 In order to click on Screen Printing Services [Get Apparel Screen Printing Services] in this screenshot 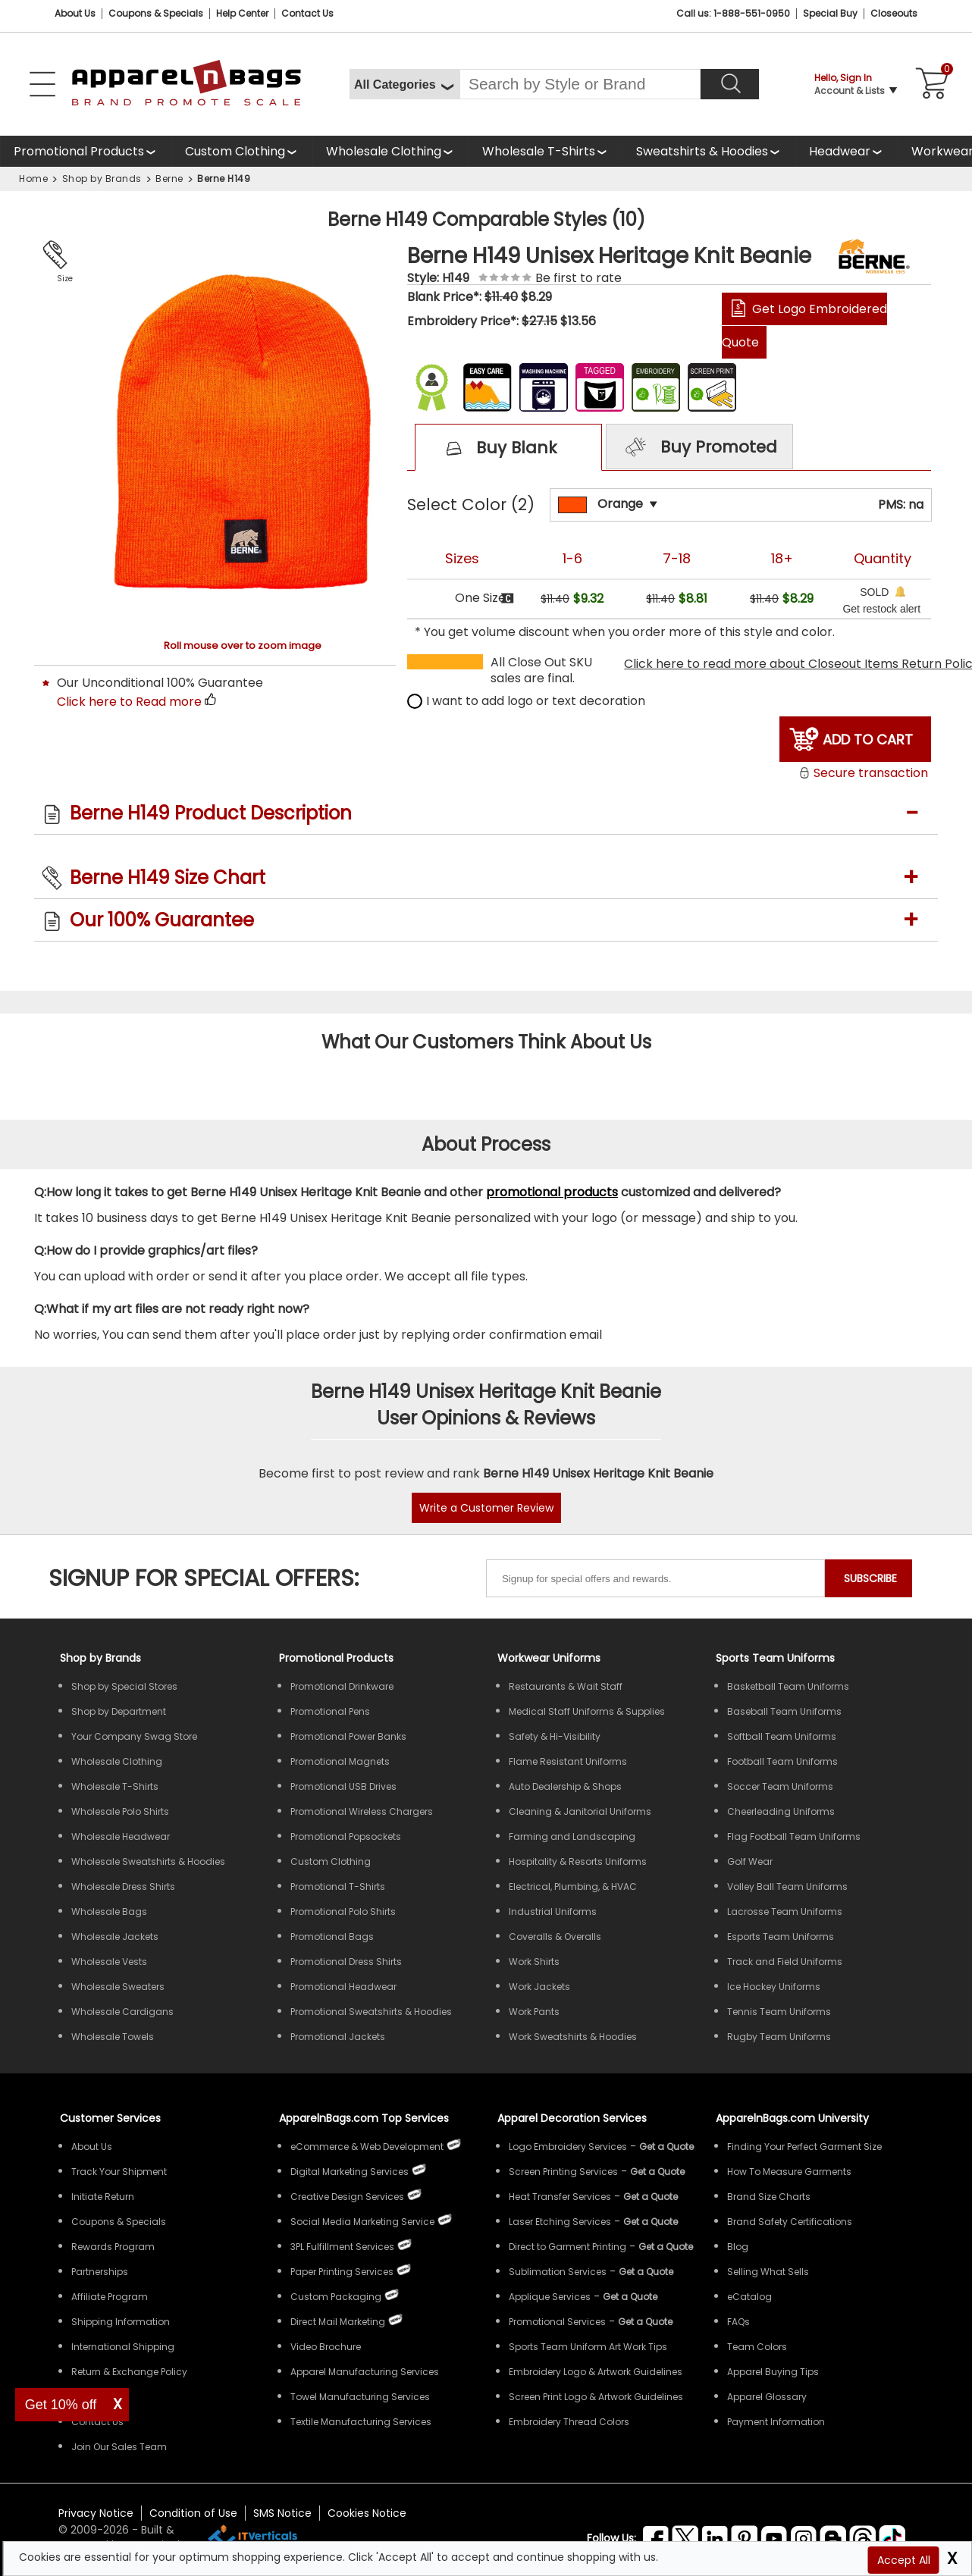, I will do `click(563, 2171)`.